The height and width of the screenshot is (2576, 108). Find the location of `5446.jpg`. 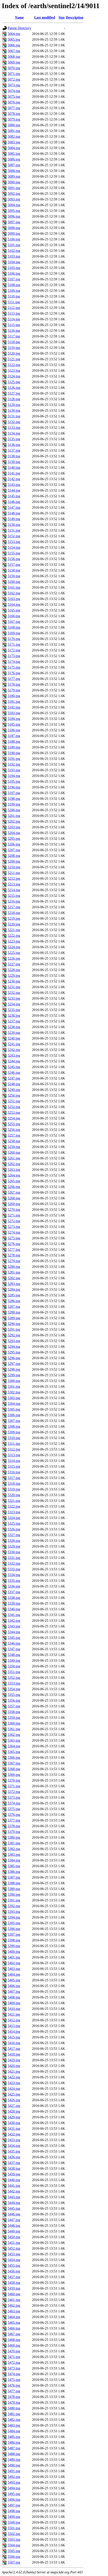

5446.jpg is located at coordinates (14, 2214).